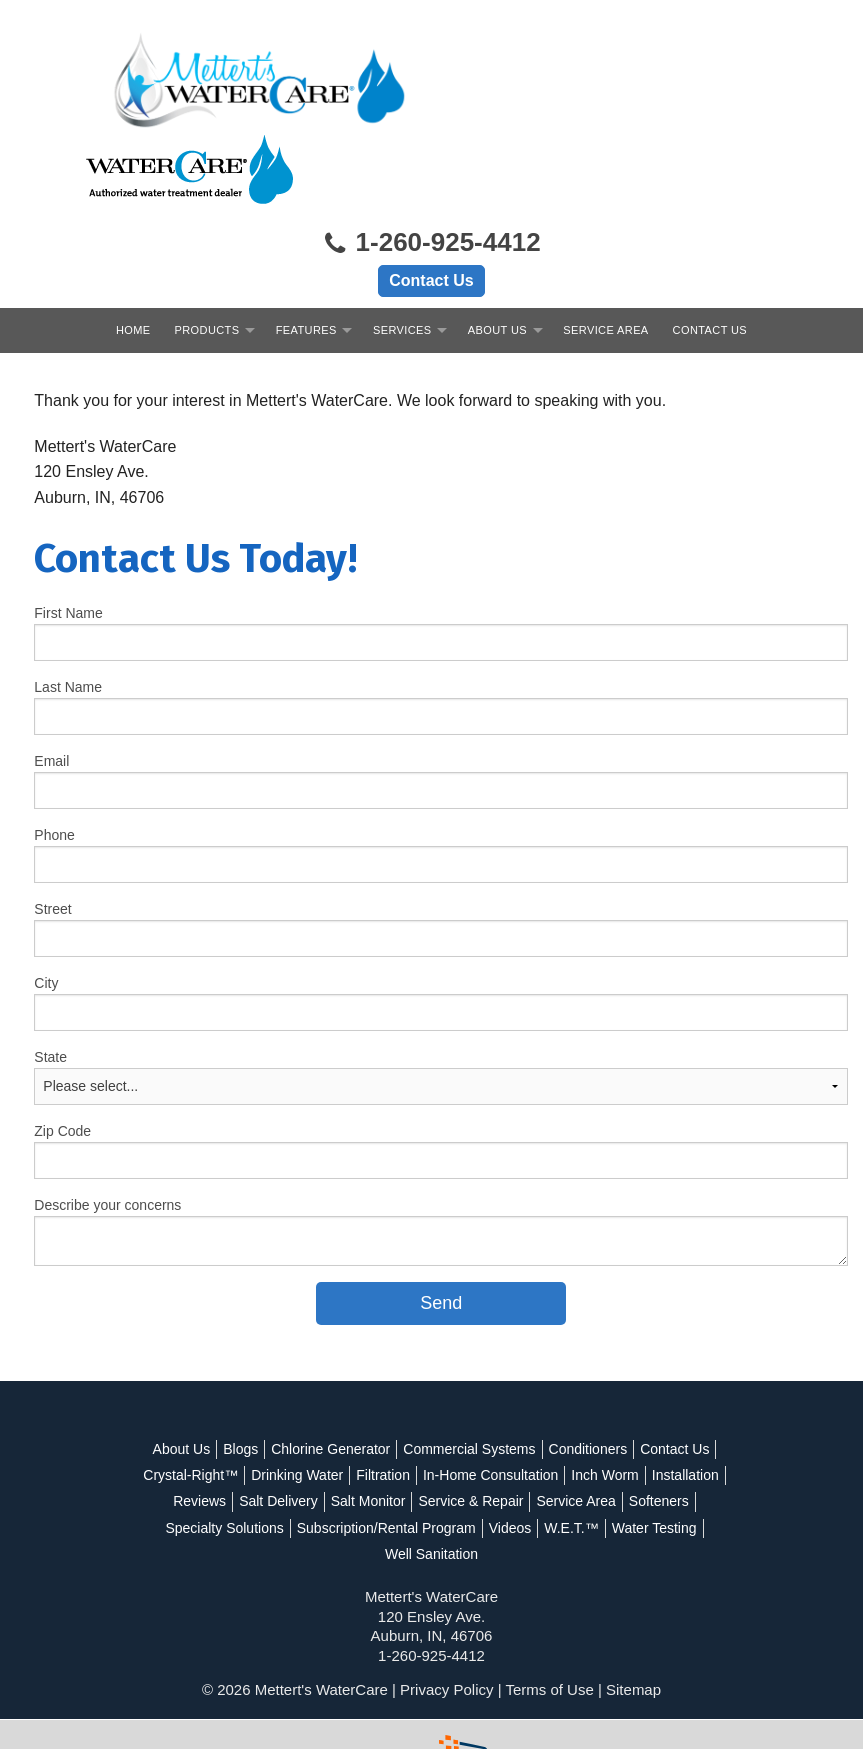  Describe the element at coordinates (446, 1611) in the screenshot. I see `Privacy Policy` at that location.